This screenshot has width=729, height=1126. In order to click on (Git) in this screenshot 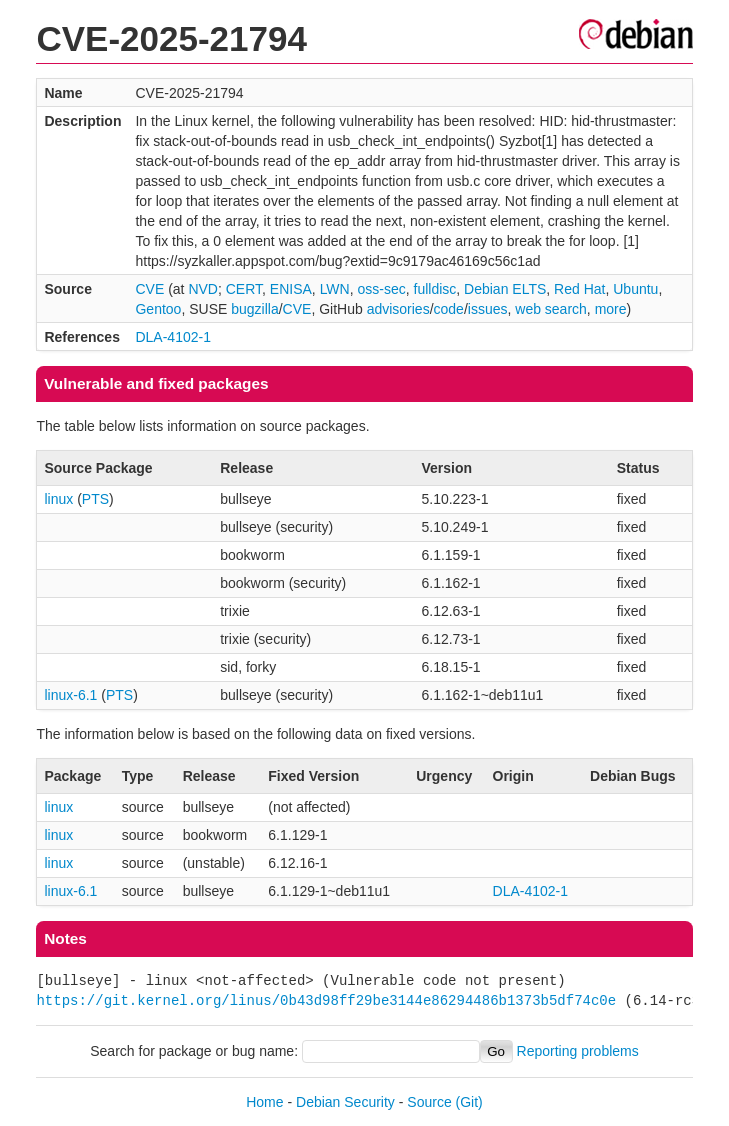, I will do `click(469, 1102)`.